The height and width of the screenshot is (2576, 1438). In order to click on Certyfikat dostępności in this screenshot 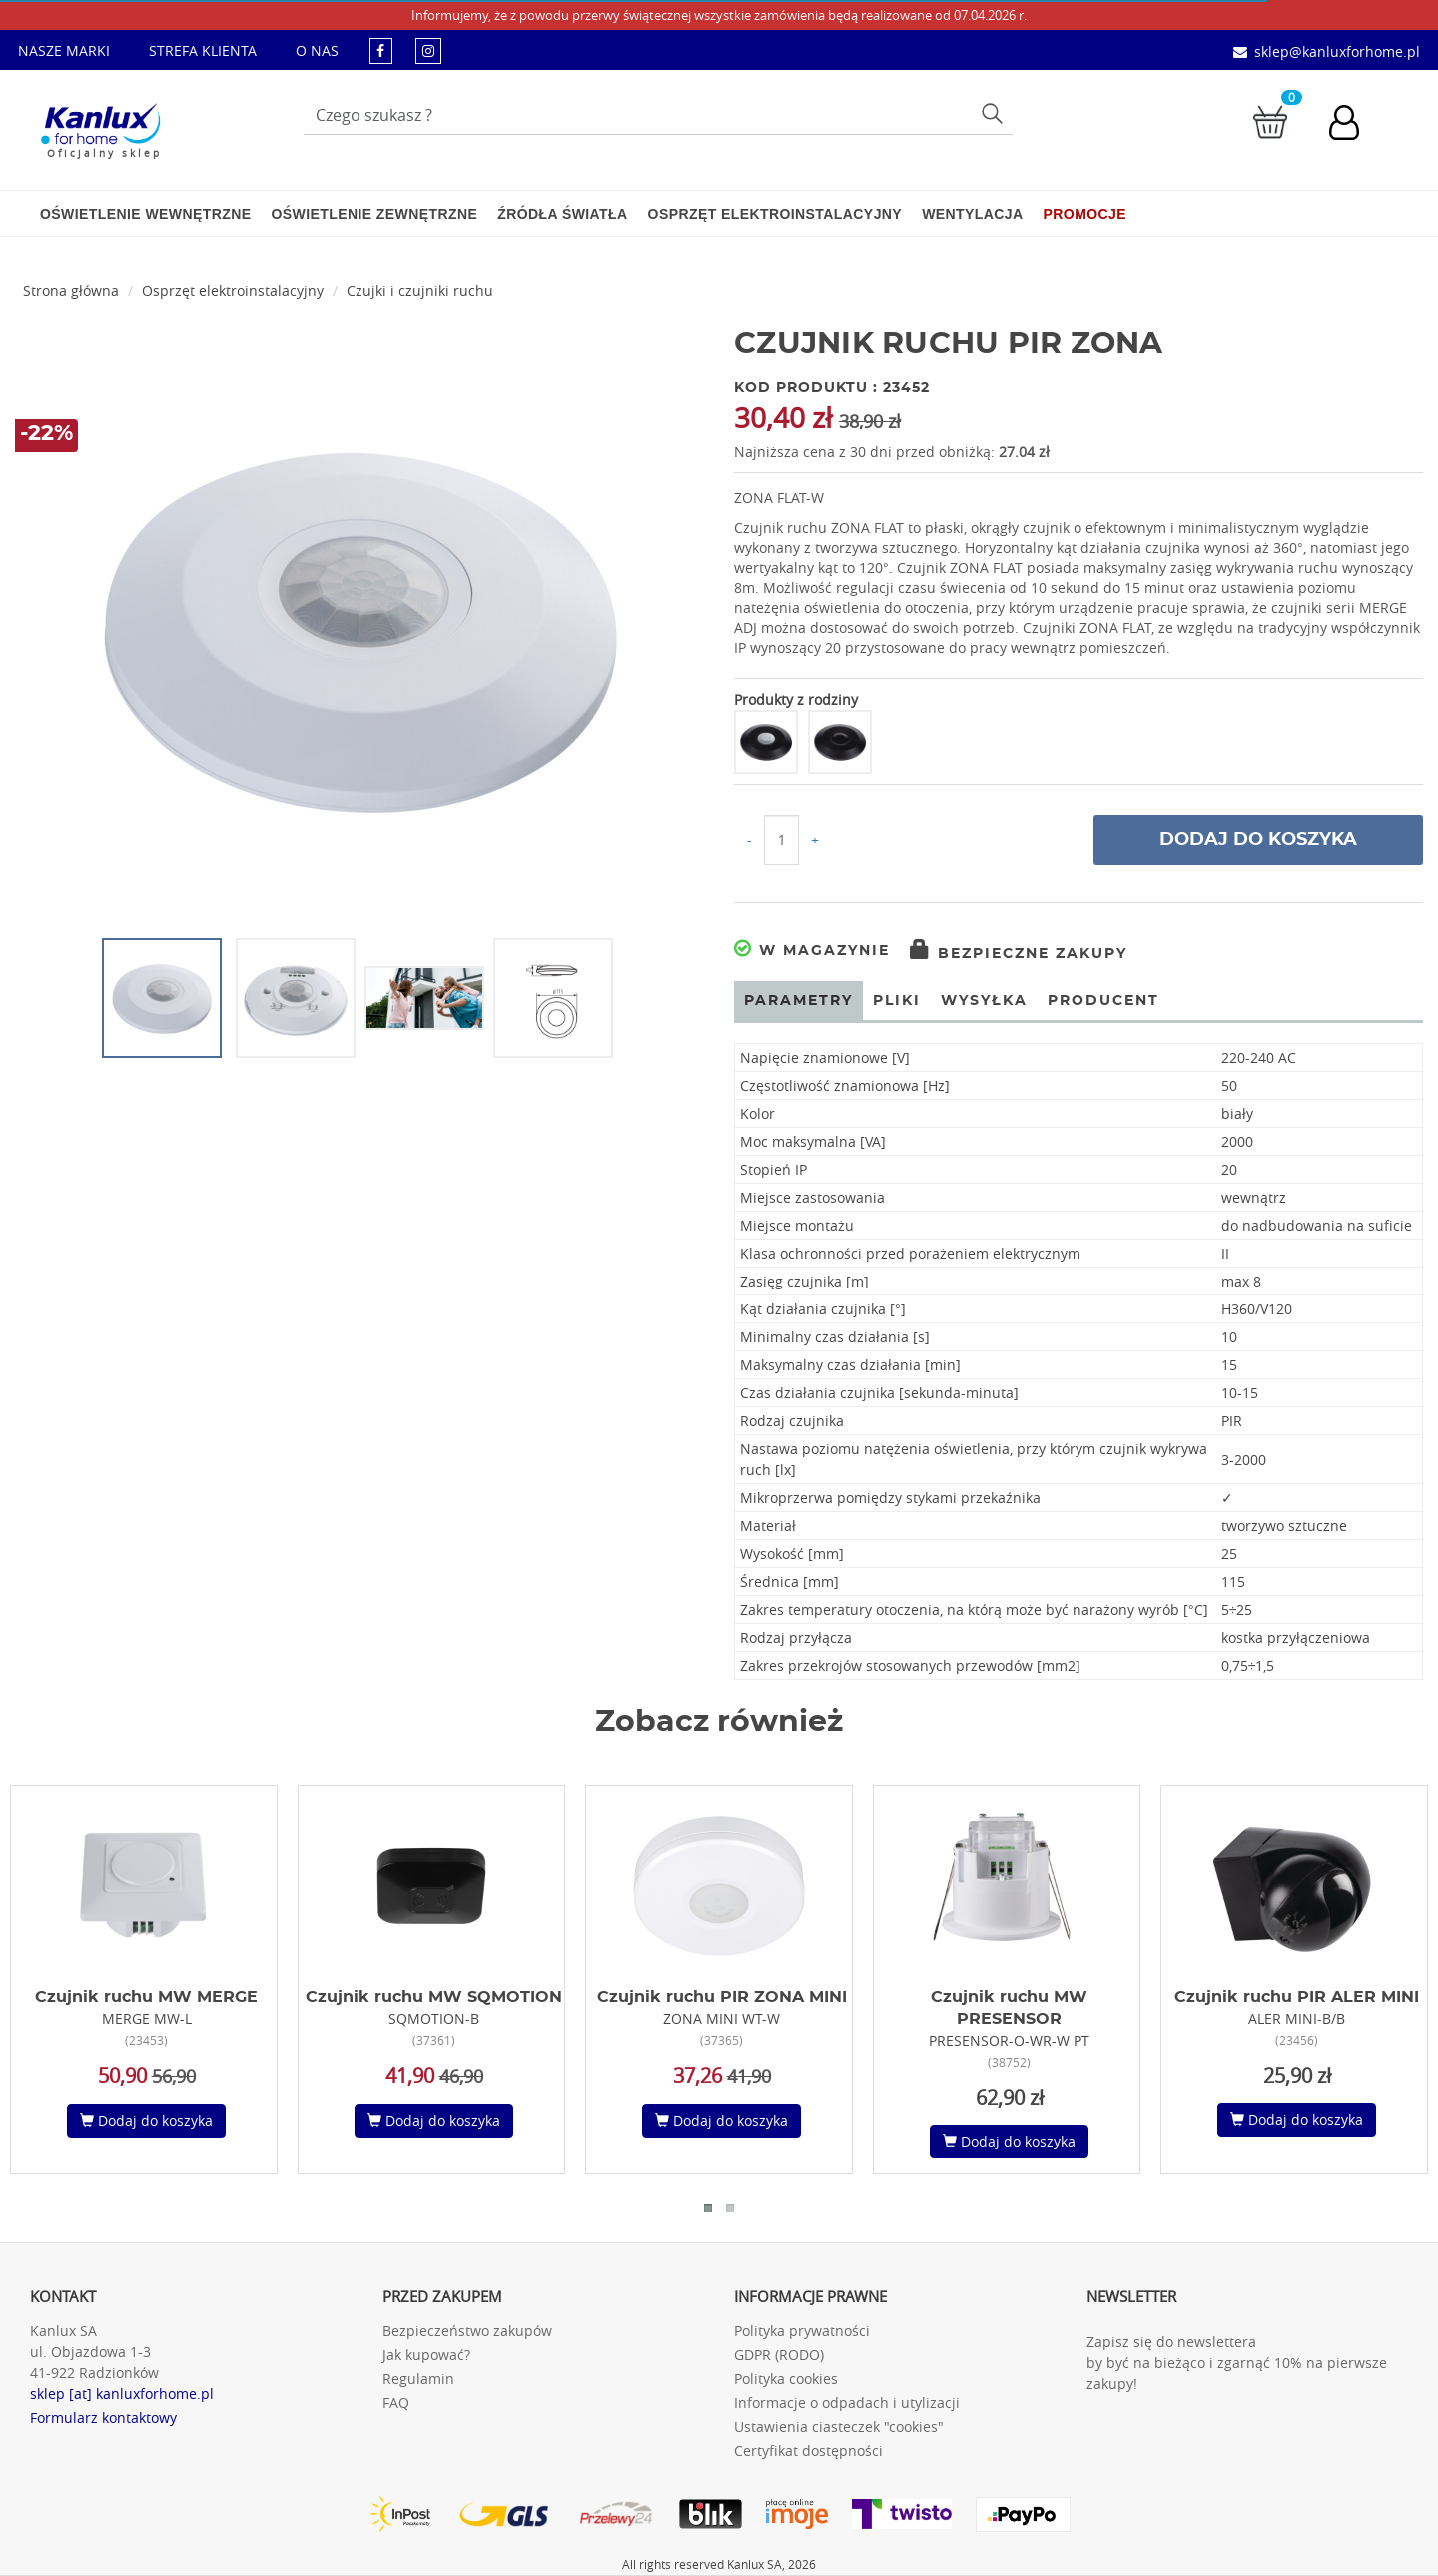, I will do `click(808, 2450)`.